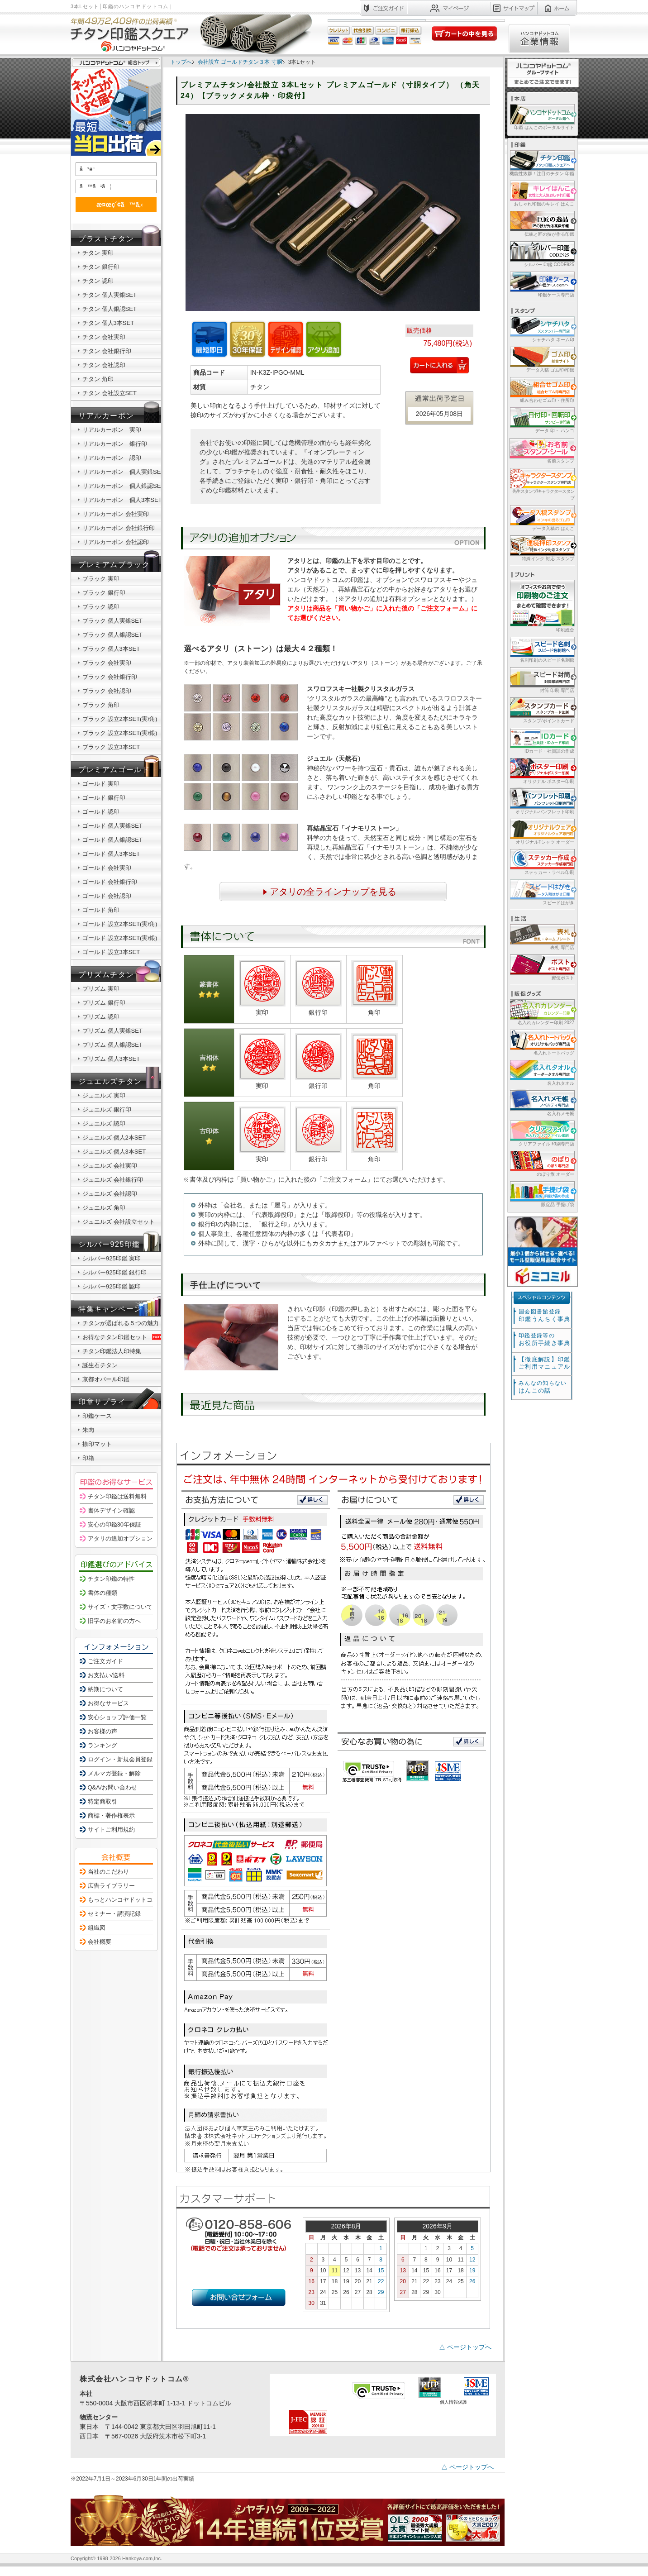 The width and height of the screenshot is (648, 2576). What do you see at coordinates (541, 1011) in the screenshot?
I see `名入れカレンダー印刷 2027` at bounding box center [541, 1011].